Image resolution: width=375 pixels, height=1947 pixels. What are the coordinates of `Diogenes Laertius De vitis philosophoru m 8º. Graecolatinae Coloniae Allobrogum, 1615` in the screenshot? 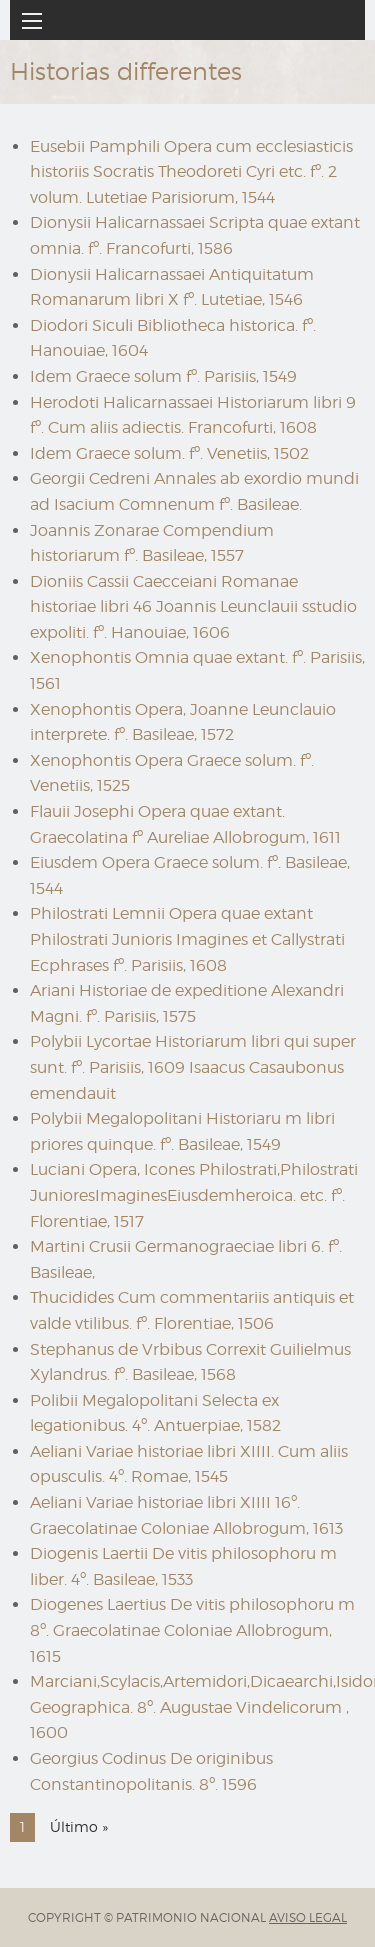 It's located at (192, 1630).